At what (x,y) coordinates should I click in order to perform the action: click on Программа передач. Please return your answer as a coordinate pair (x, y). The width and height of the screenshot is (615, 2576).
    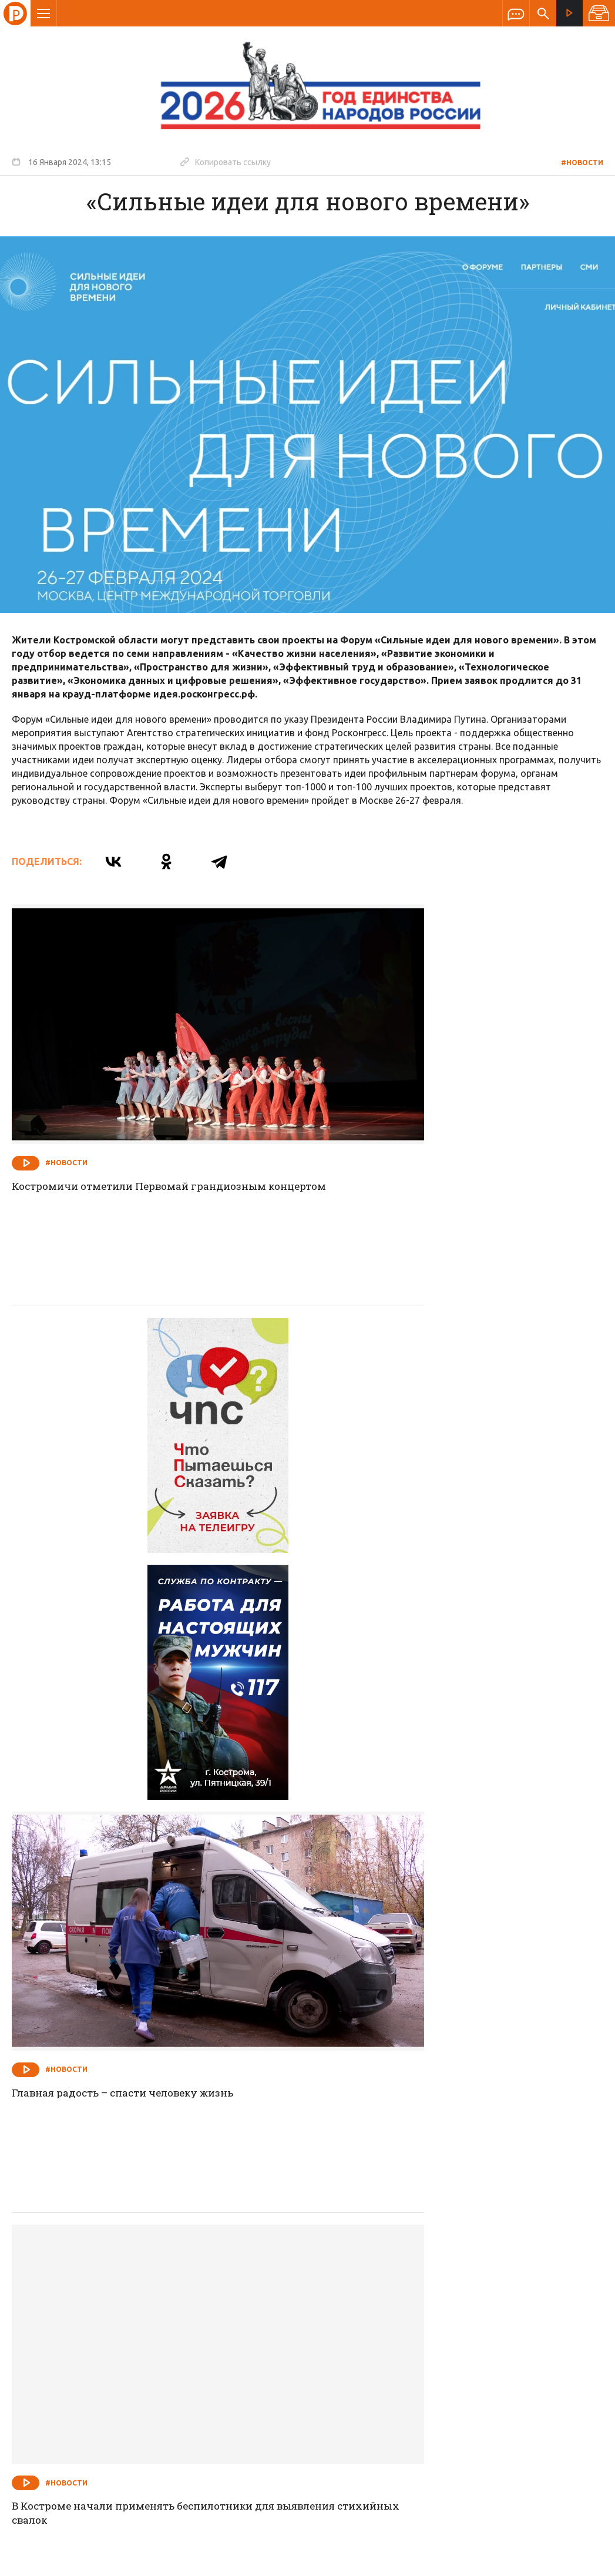
    Looking at the image, I should click on (371, 2312).